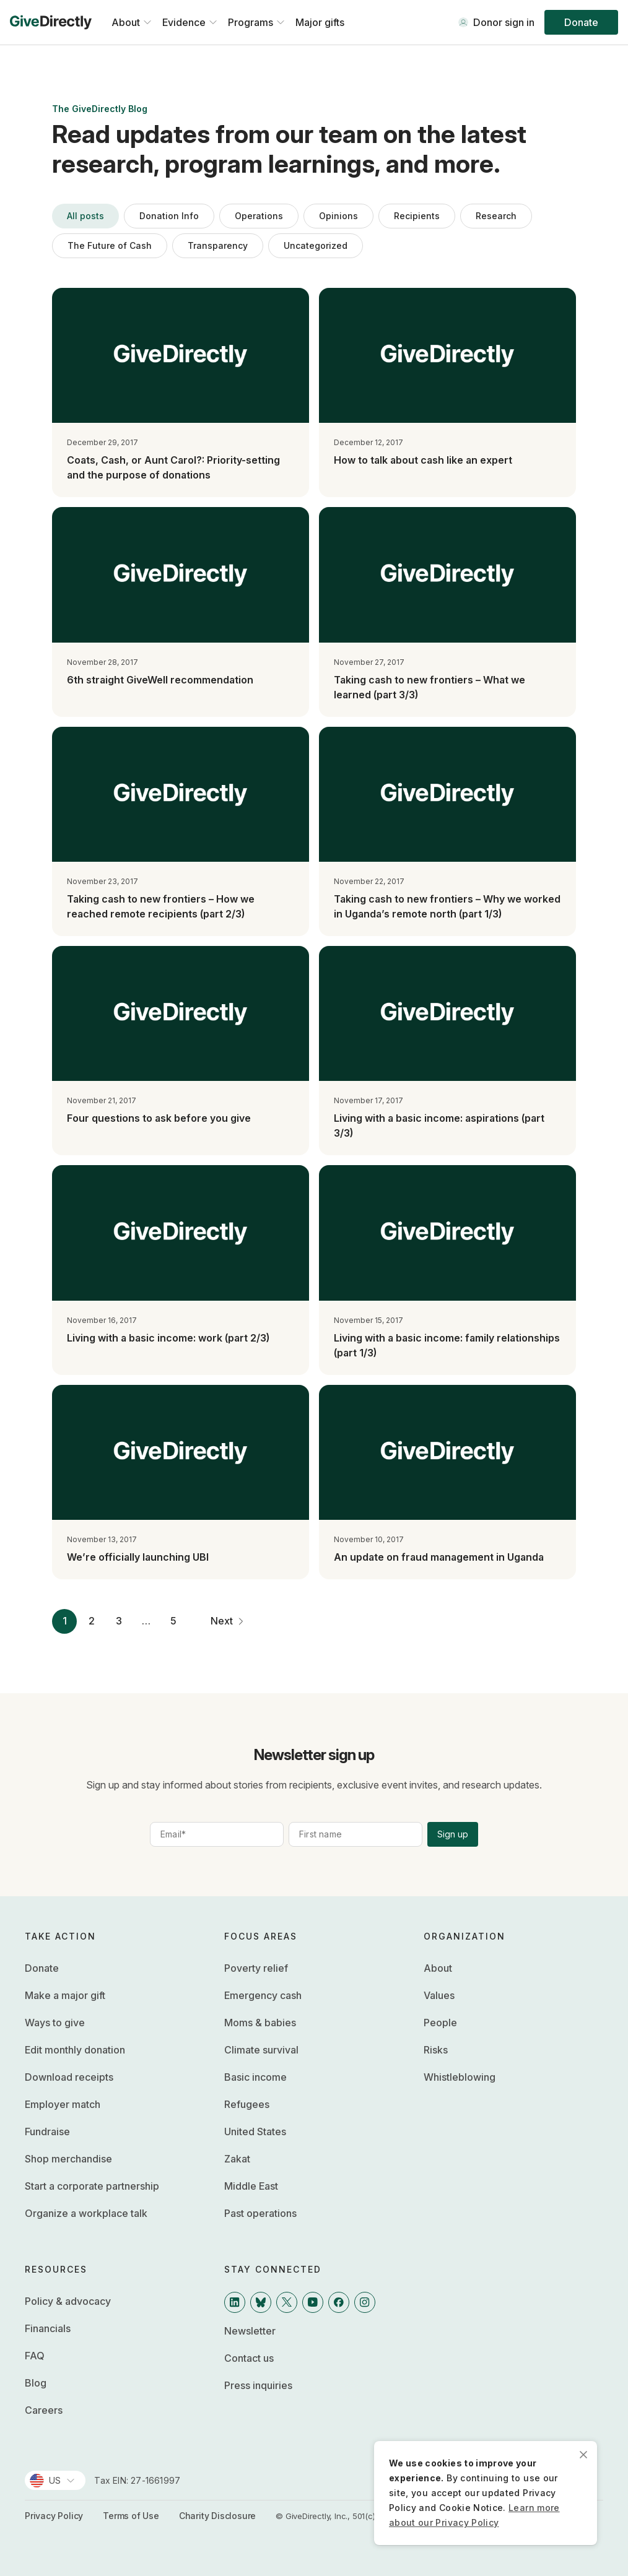 Image resolution: width=628 pixels, height=2576 pixels. I want to click on Major gifts, so click(319, 22).